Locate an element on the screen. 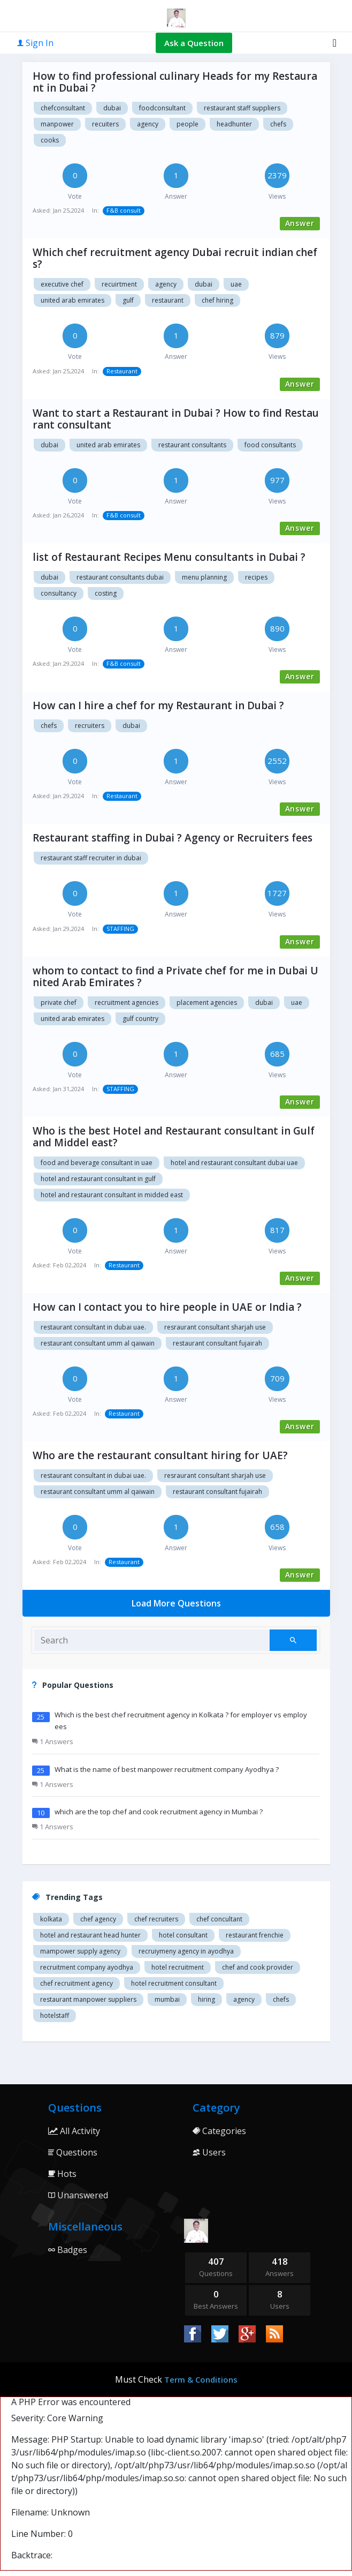 This screenshot has width=352, height=2576. Sign In is located at coordinates (35, 43).